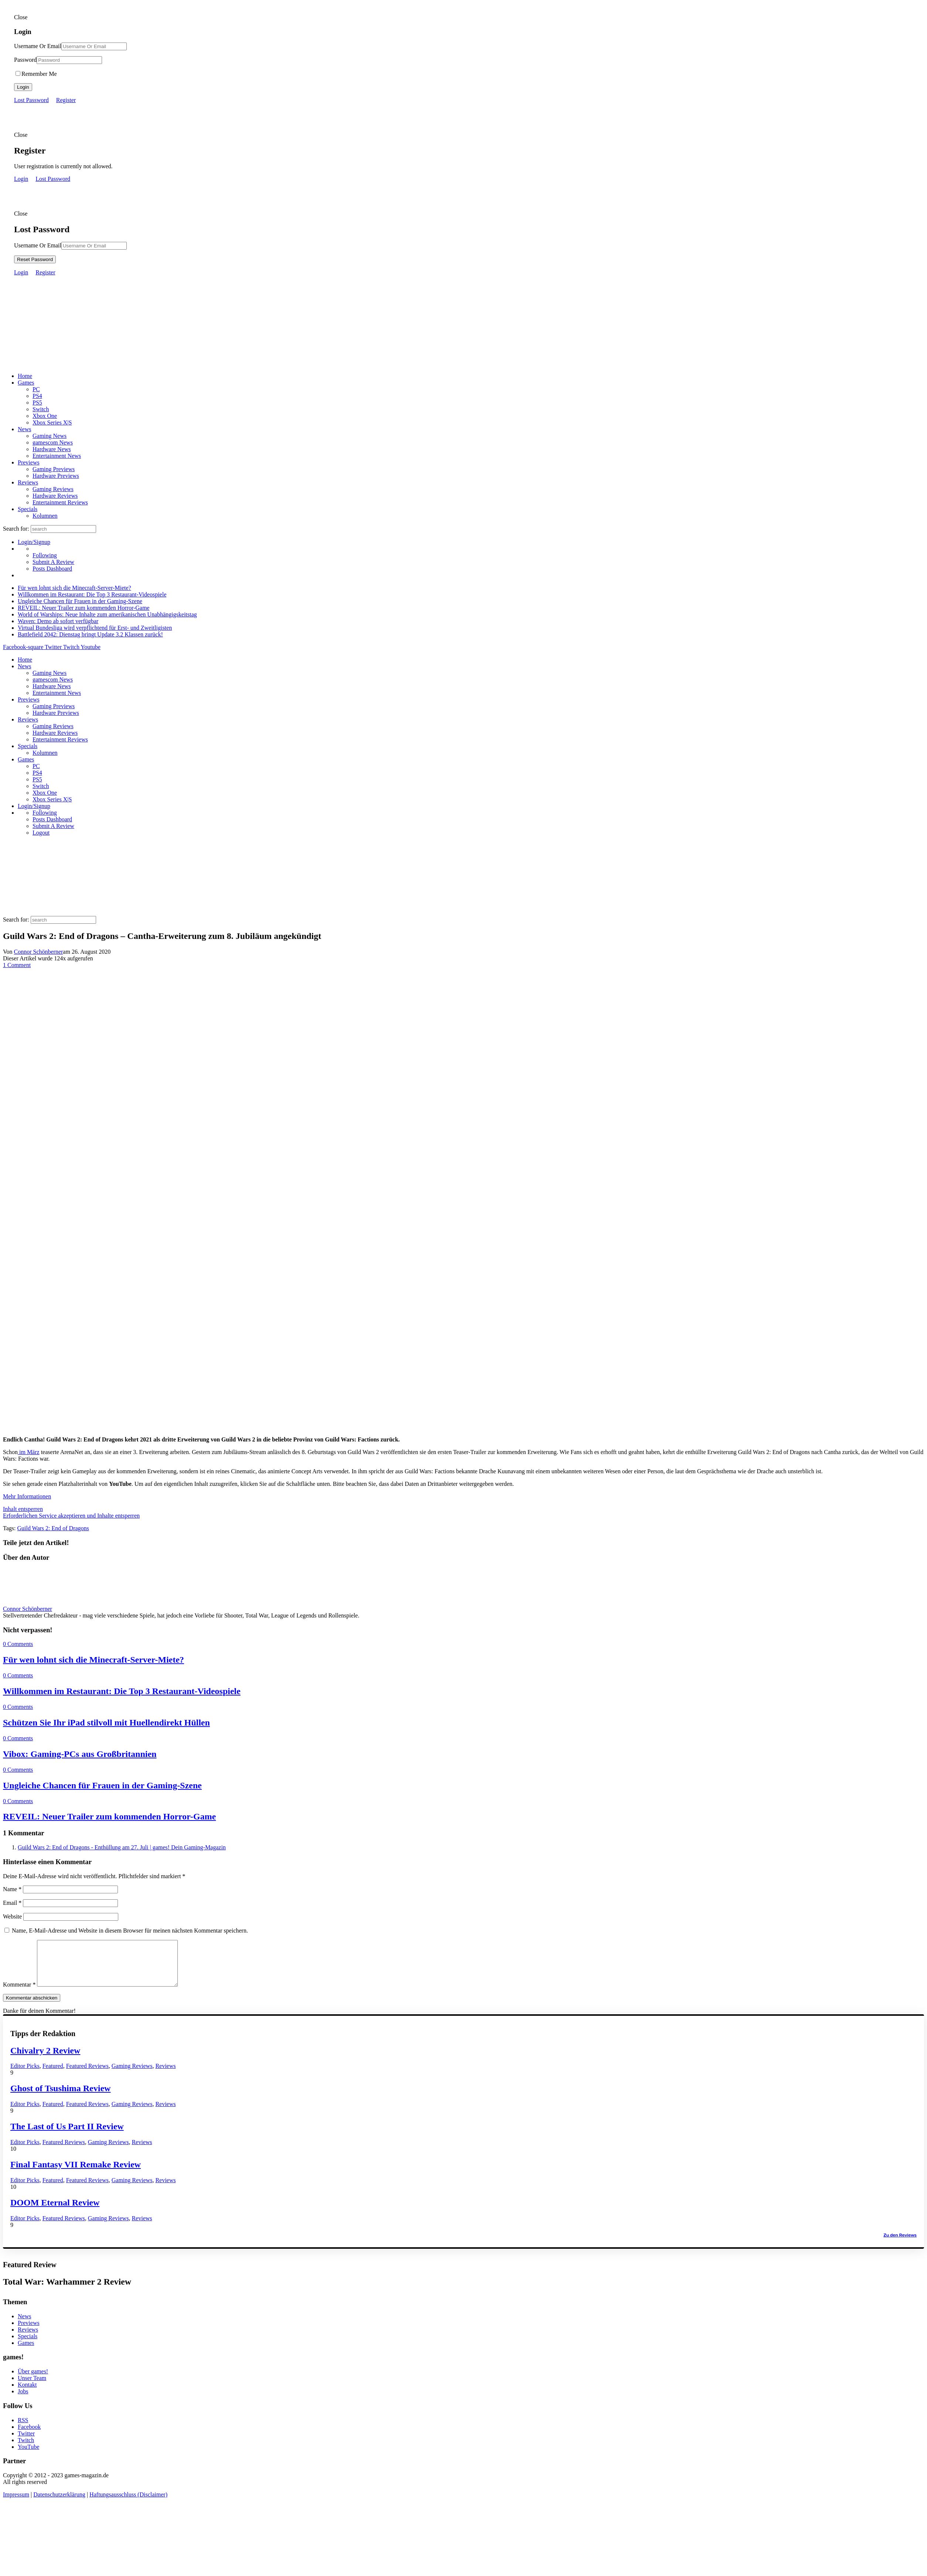  What do you see at coordinates (75, 2173) in the screenshot?
I see `Final Fantasy VII Remake Review` at bounding box center [75, 2173].